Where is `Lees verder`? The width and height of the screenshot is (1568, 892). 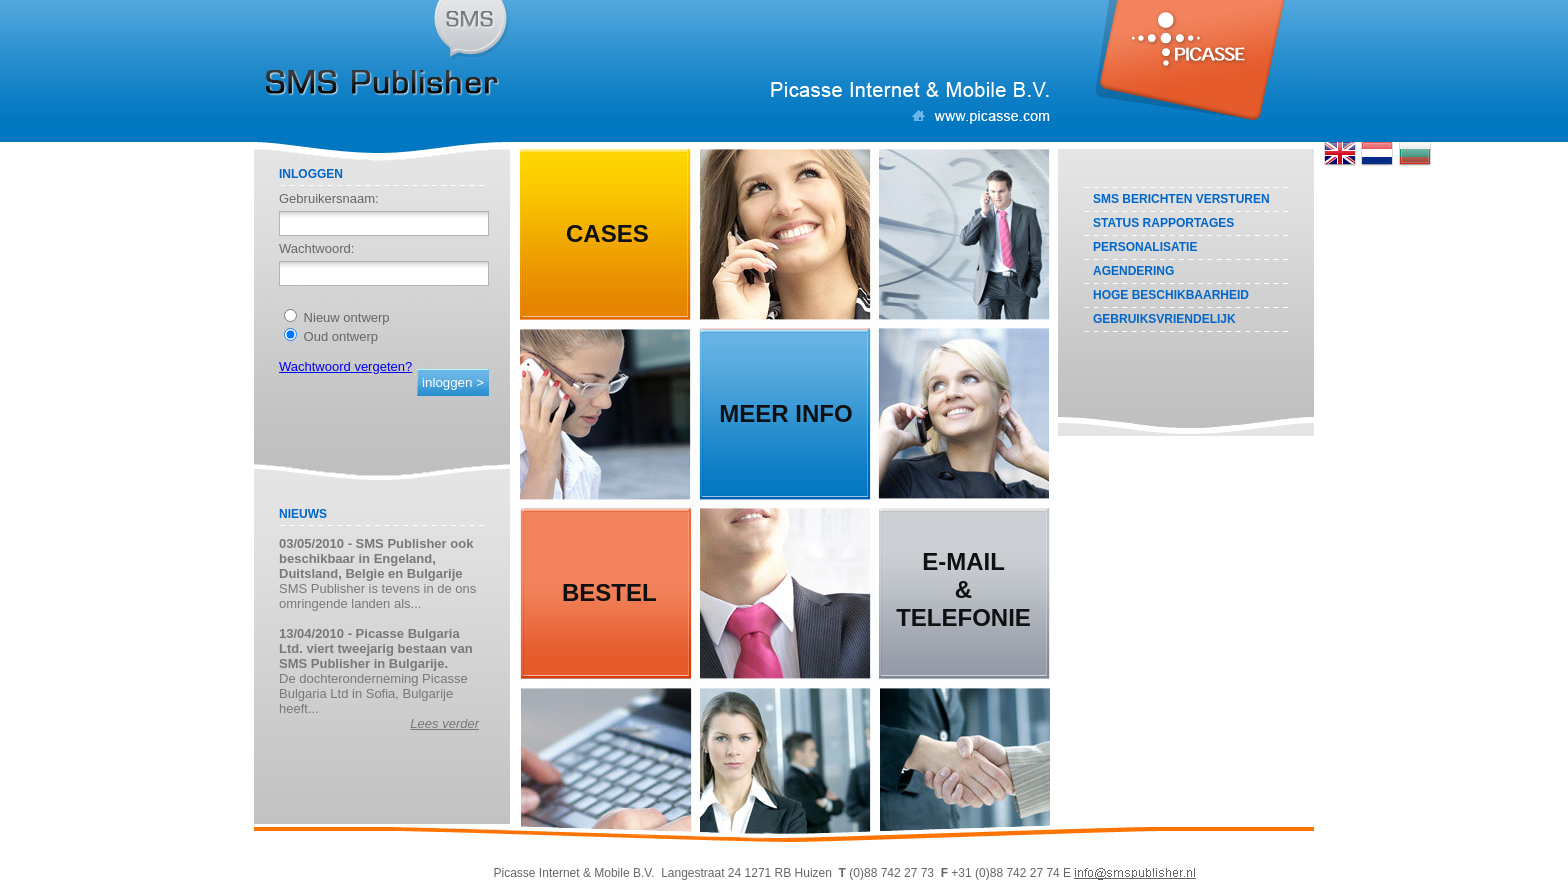
Lees verder is located at coordinates (444, 723).